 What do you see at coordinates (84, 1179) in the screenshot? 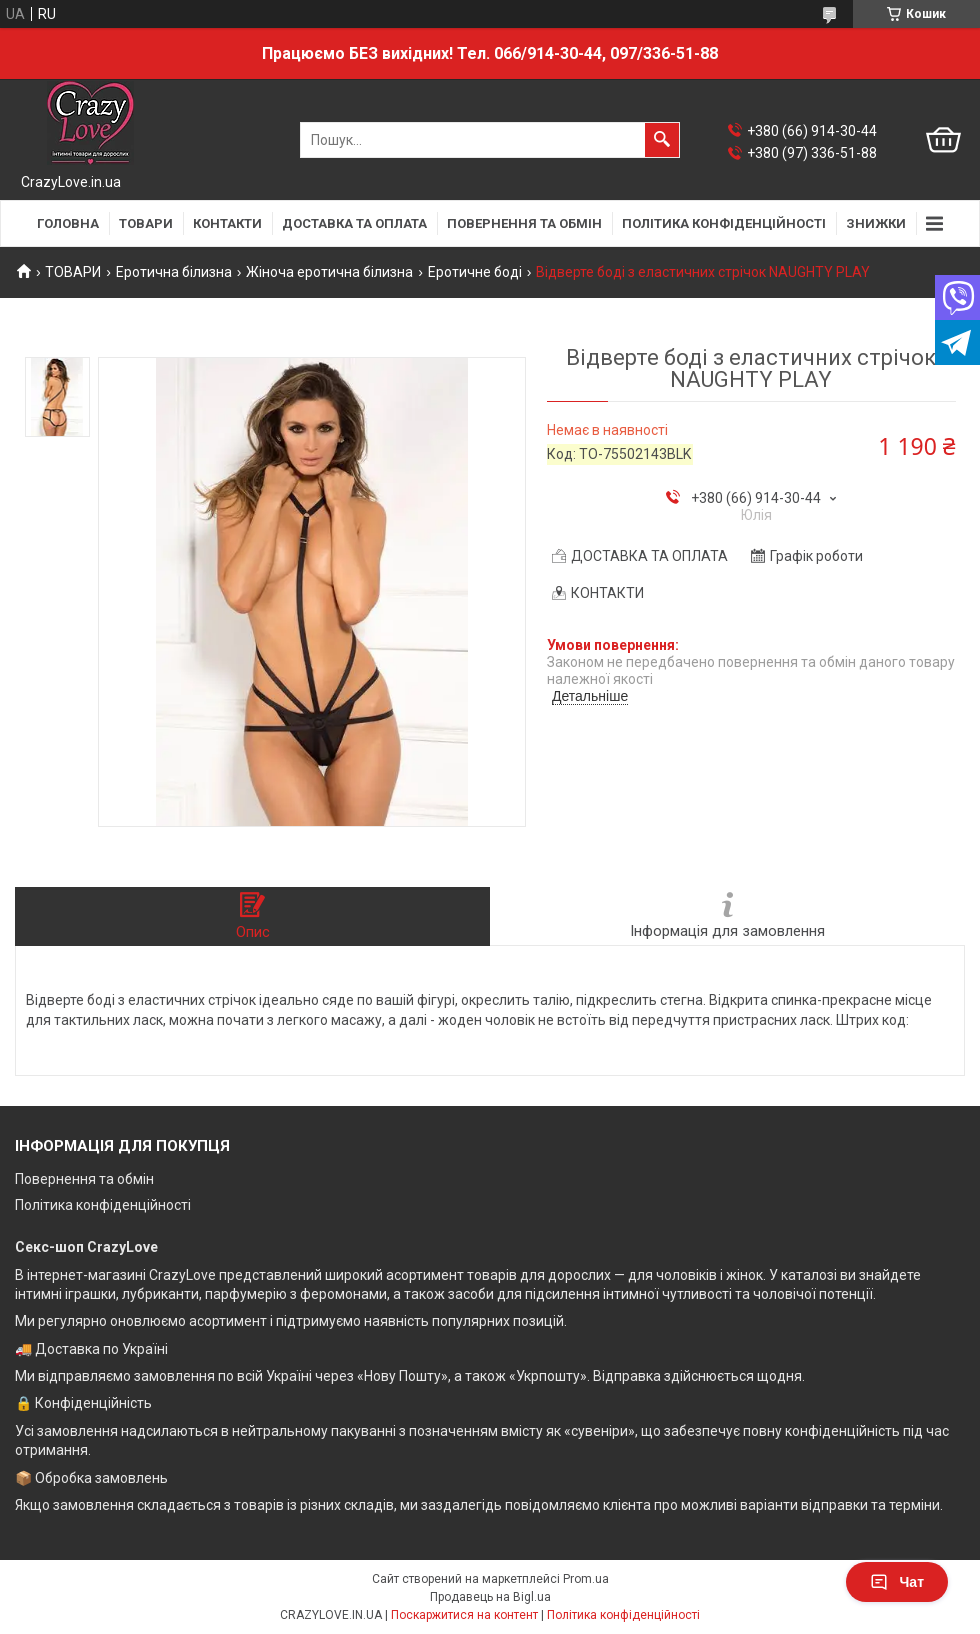
I see `Повернення та обмін` at bounding box center [84, 1179].